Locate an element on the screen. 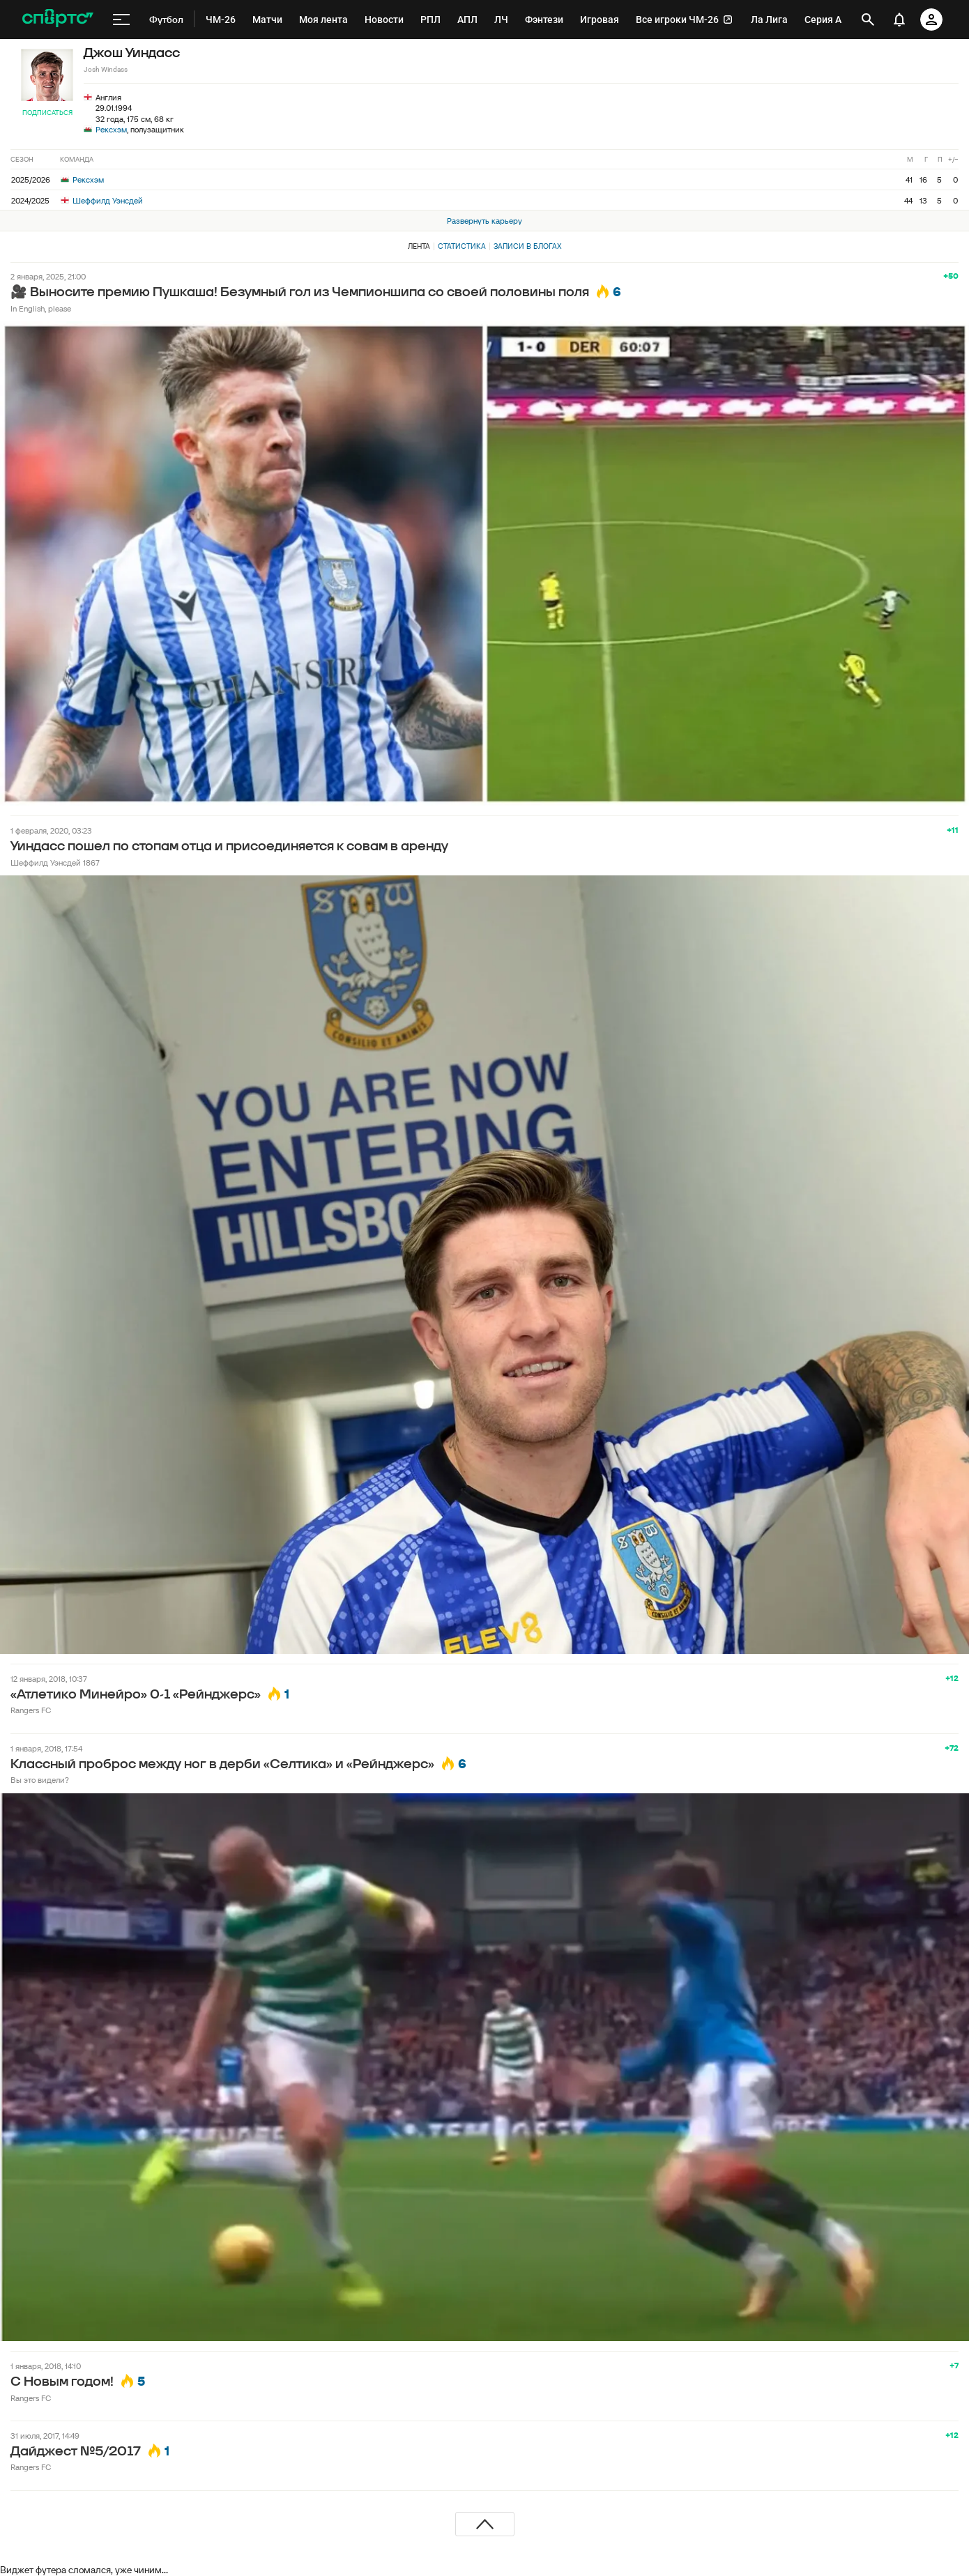 This screenshot has width=969, height=2576. Вы это видели? is located at coordinates (39, 1779).